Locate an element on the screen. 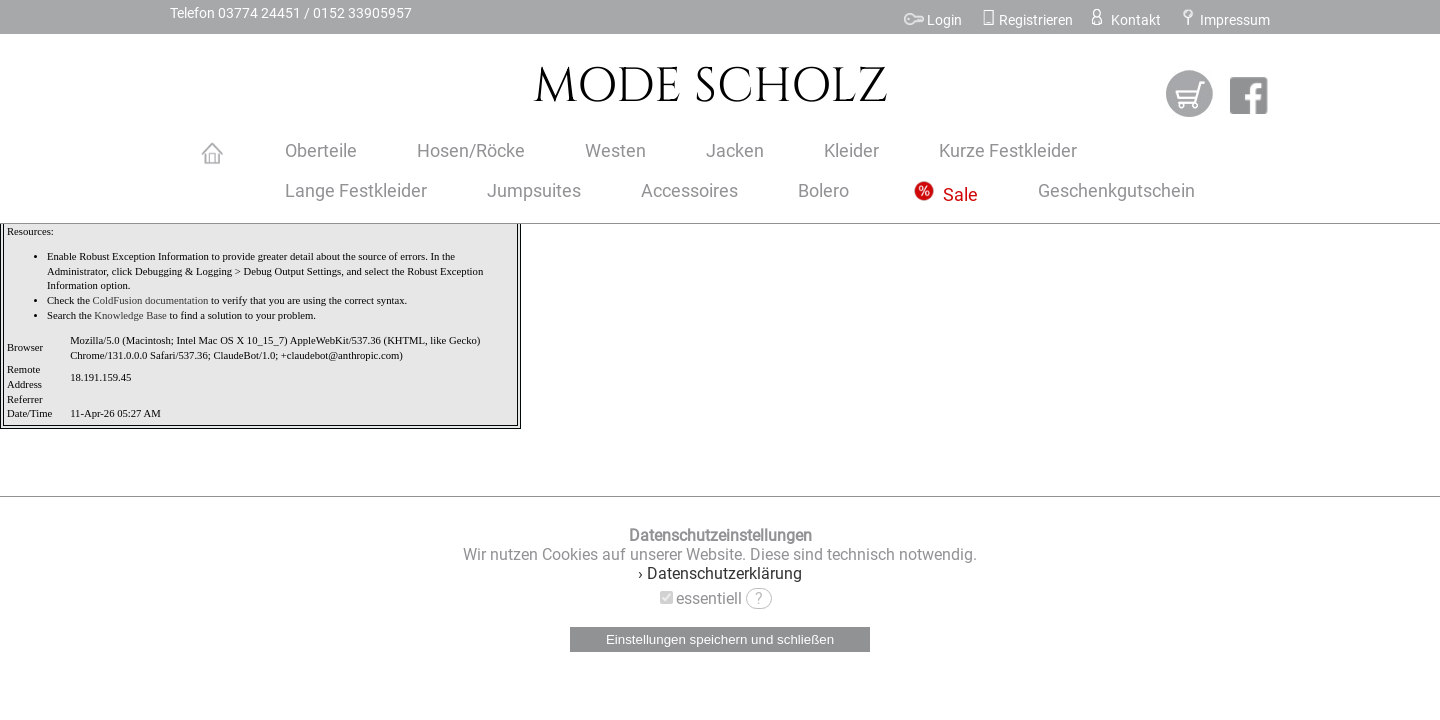  Jacken is located at coordinates (735, 151).